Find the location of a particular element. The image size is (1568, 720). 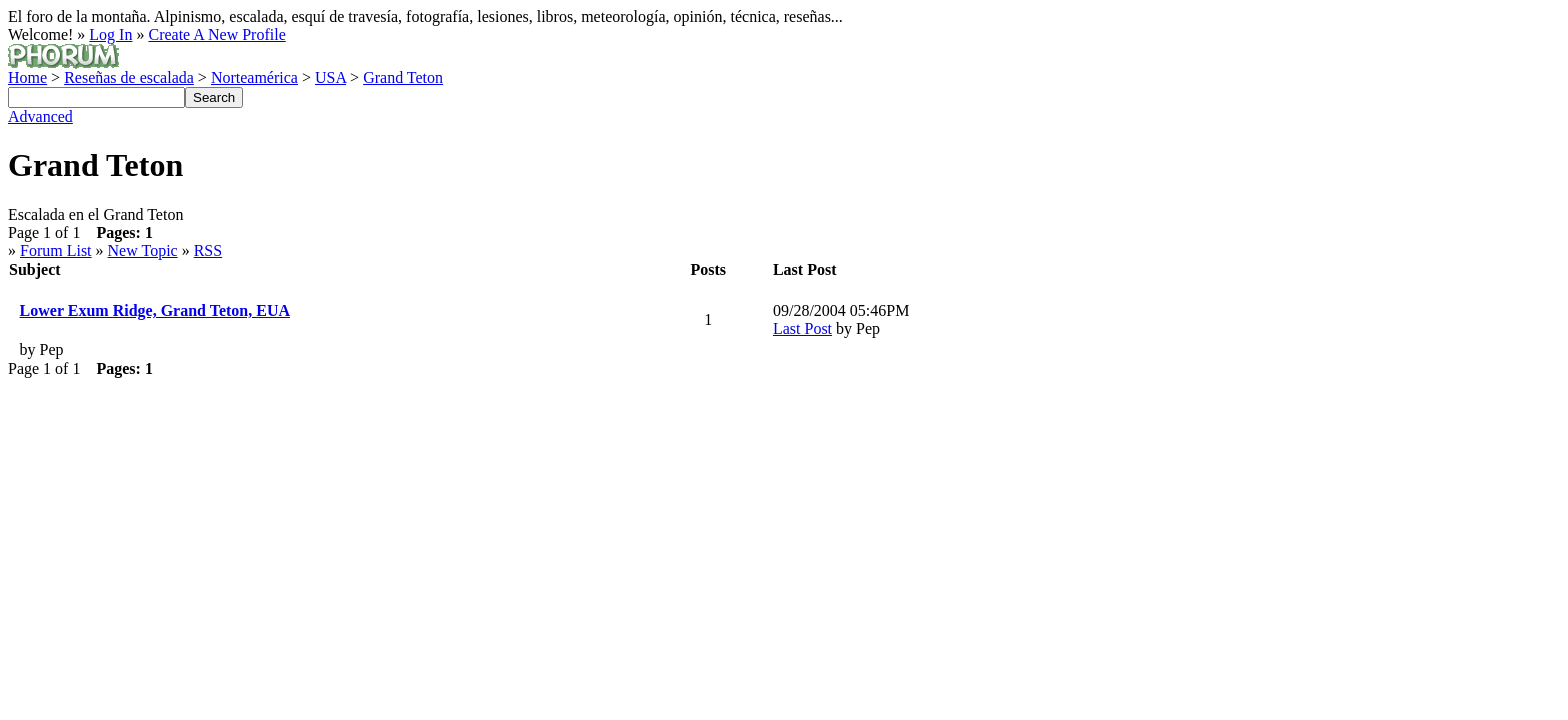

RSS is located at coordinates (208, 250).